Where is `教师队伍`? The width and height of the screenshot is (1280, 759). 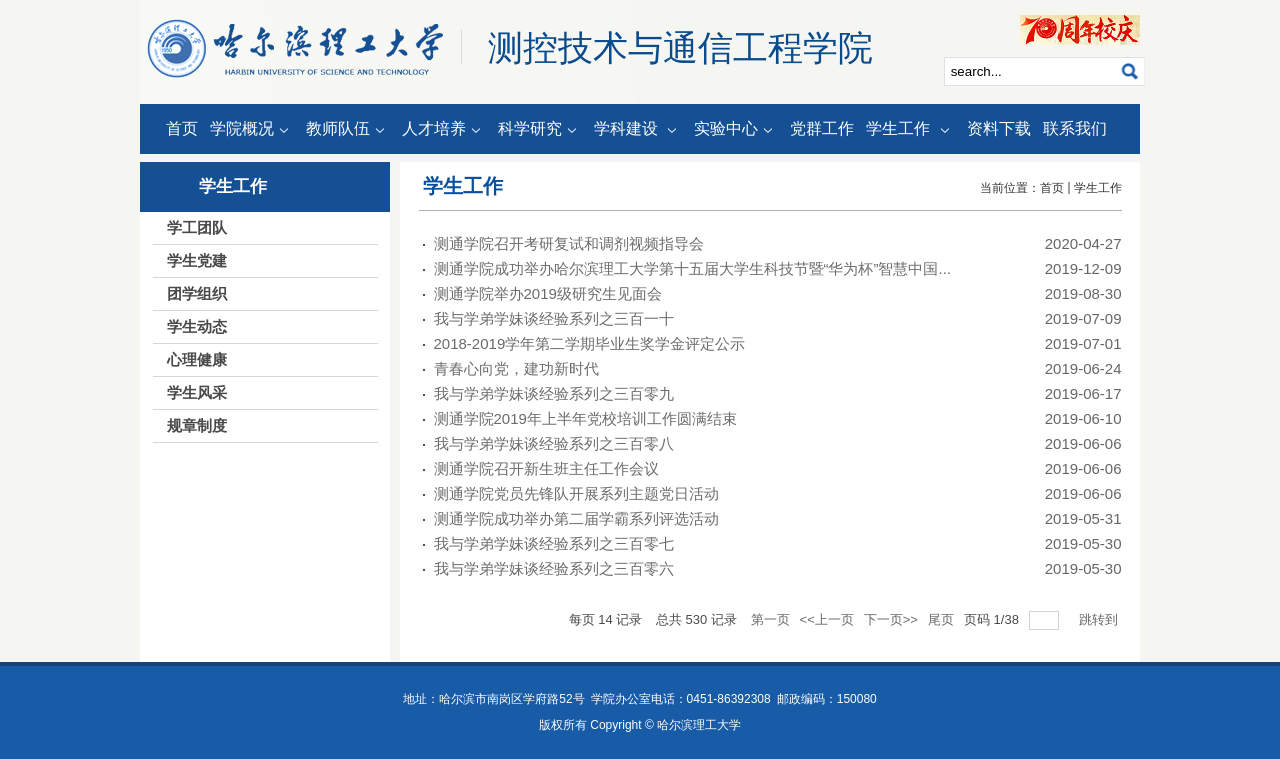 教师队伍 is located at coordinates (348, 130).